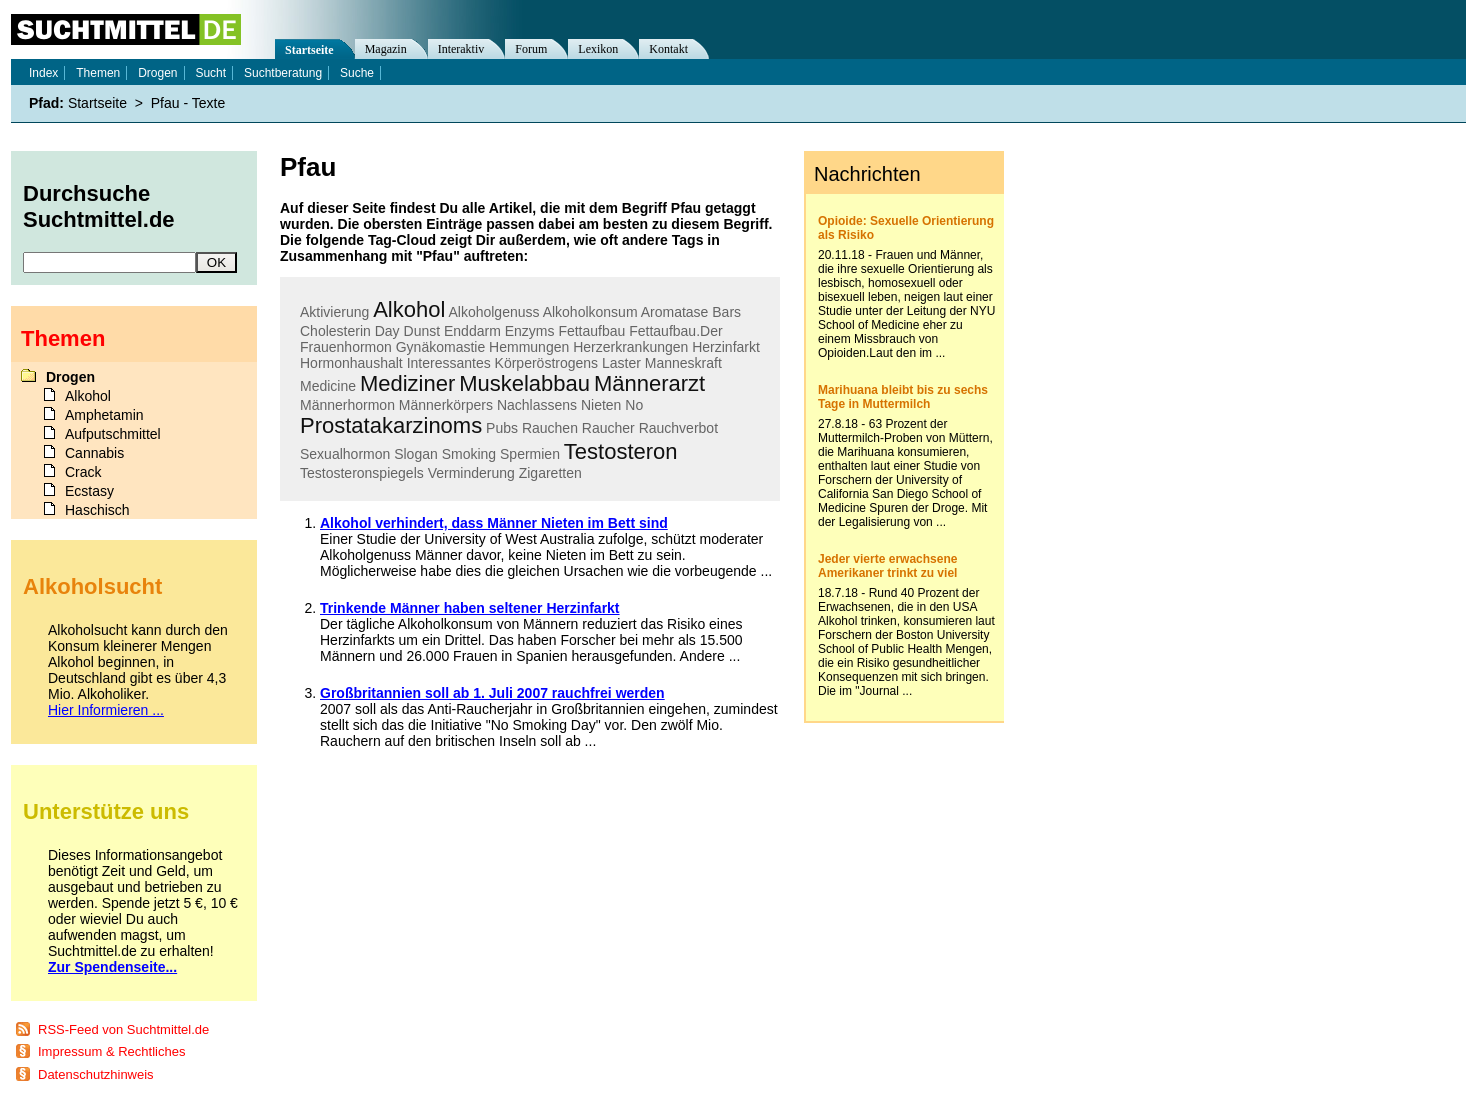  What do you see at coordinates (531, 49) in the screenshot?
I see `Forum` at bounding box center [531, 49].